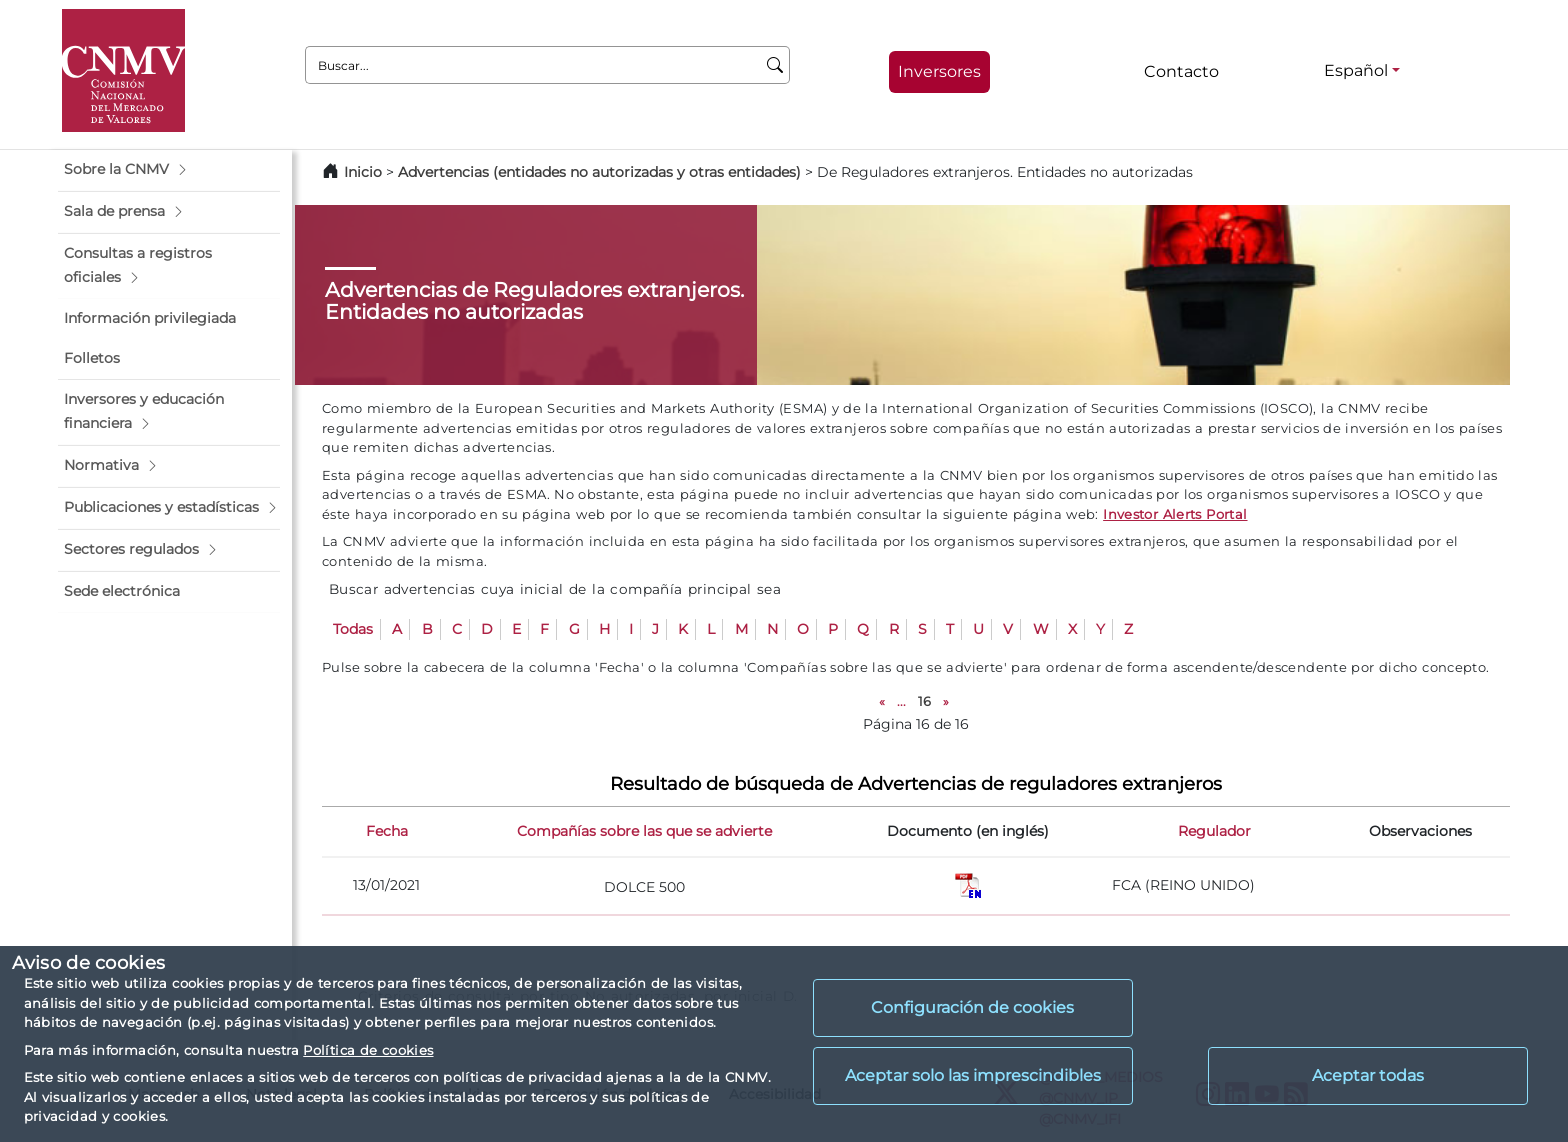 This screenshot has height=1142, width=1568. Describe the element at coordinates (1214, 831) in the screenshot. I see `Regulador` at that location.